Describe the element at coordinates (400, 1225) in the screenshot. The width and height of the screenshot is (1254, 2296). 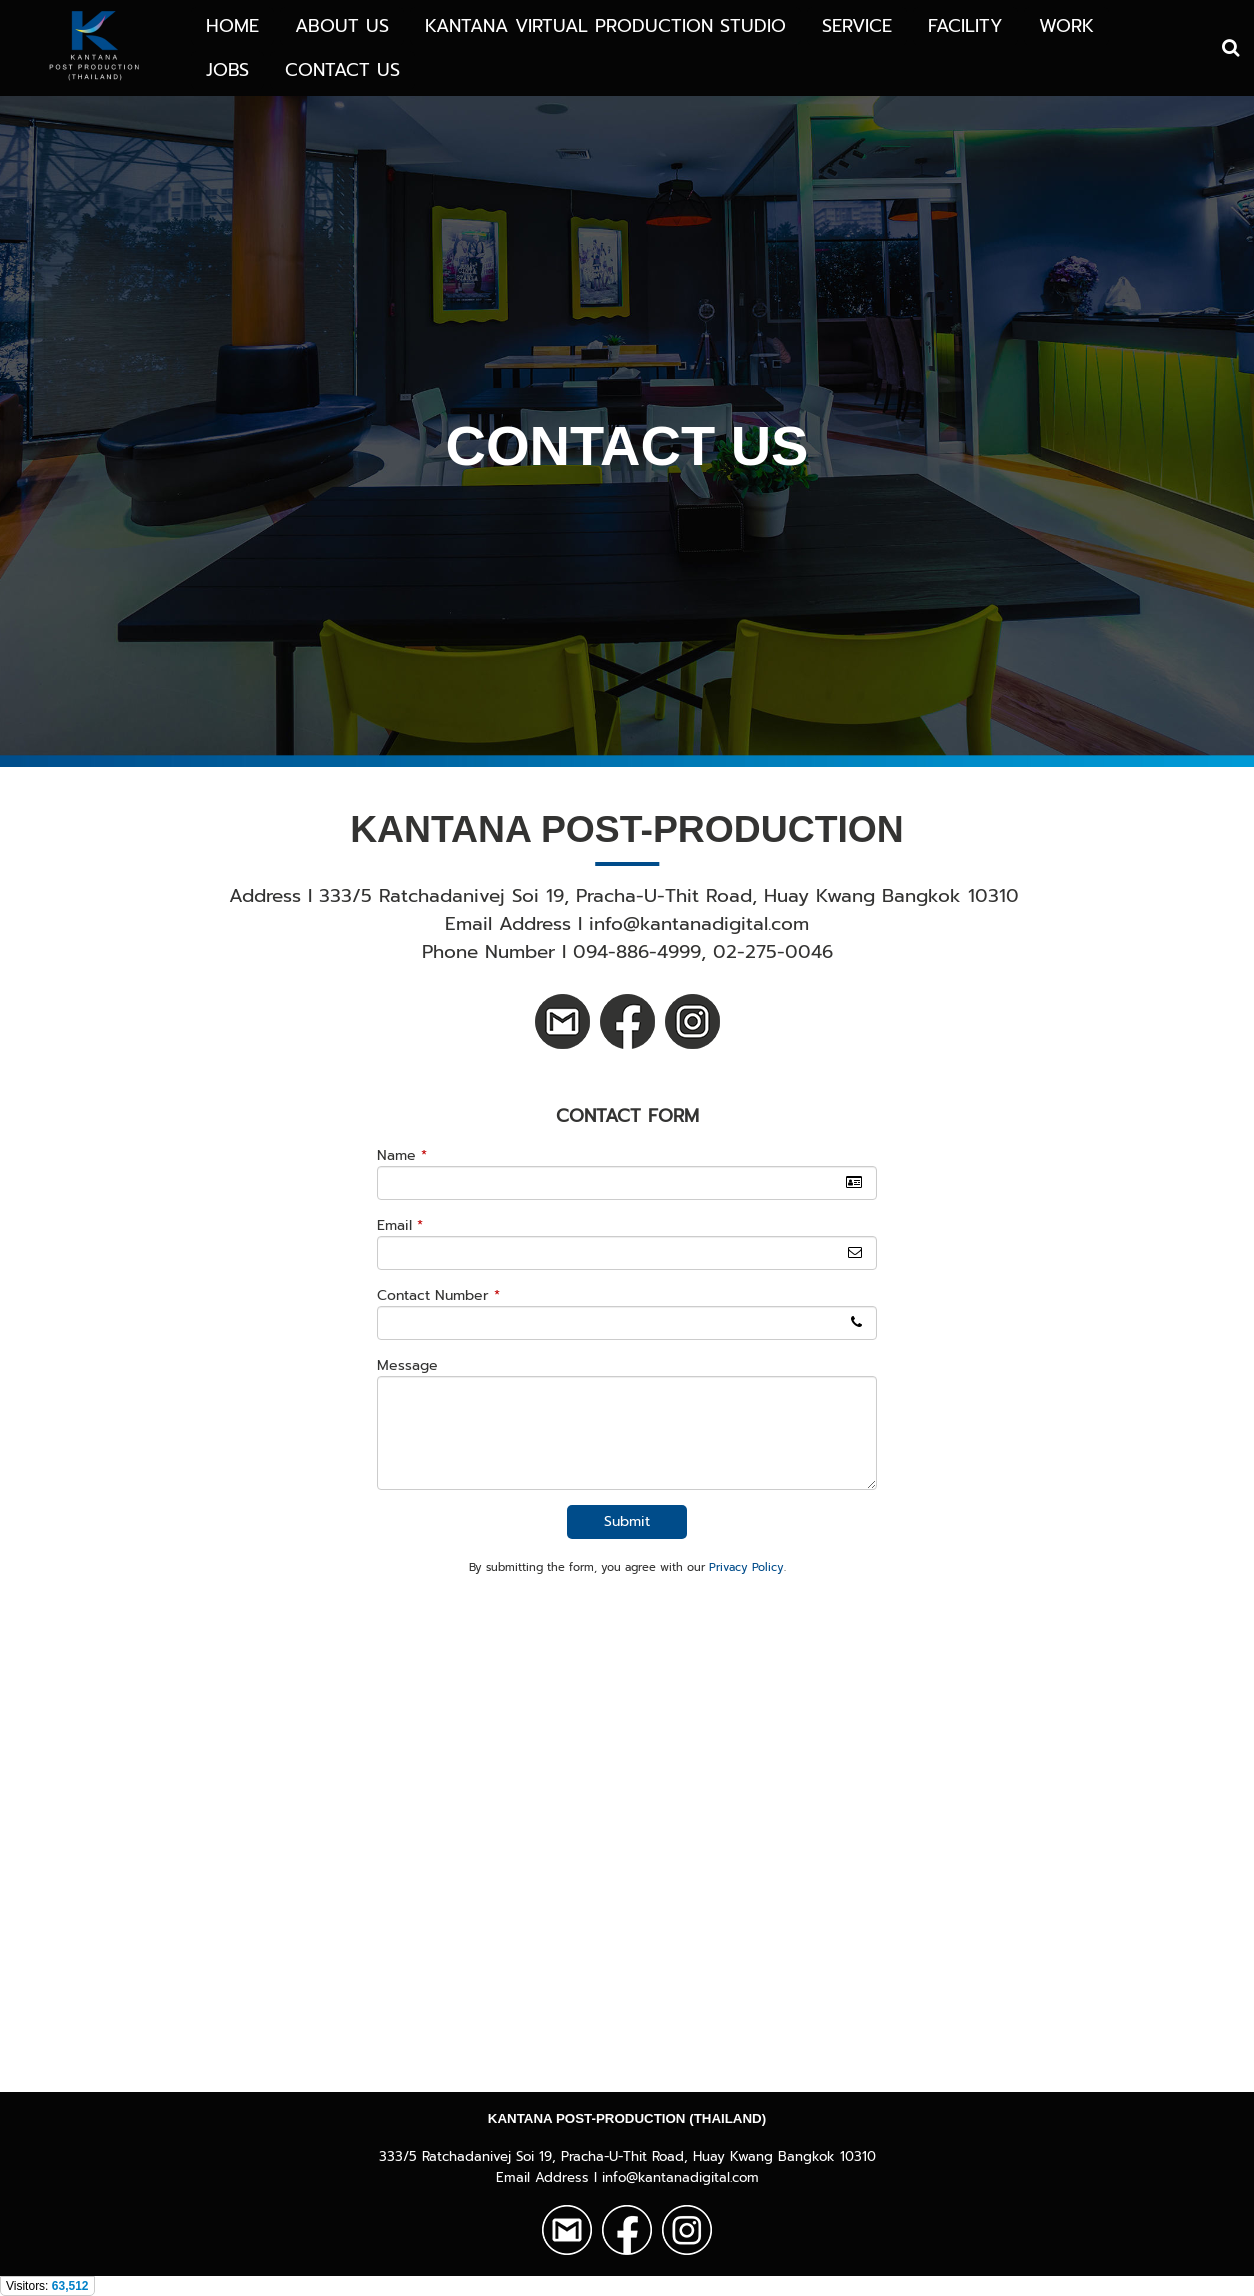
I see `Email` at that location.